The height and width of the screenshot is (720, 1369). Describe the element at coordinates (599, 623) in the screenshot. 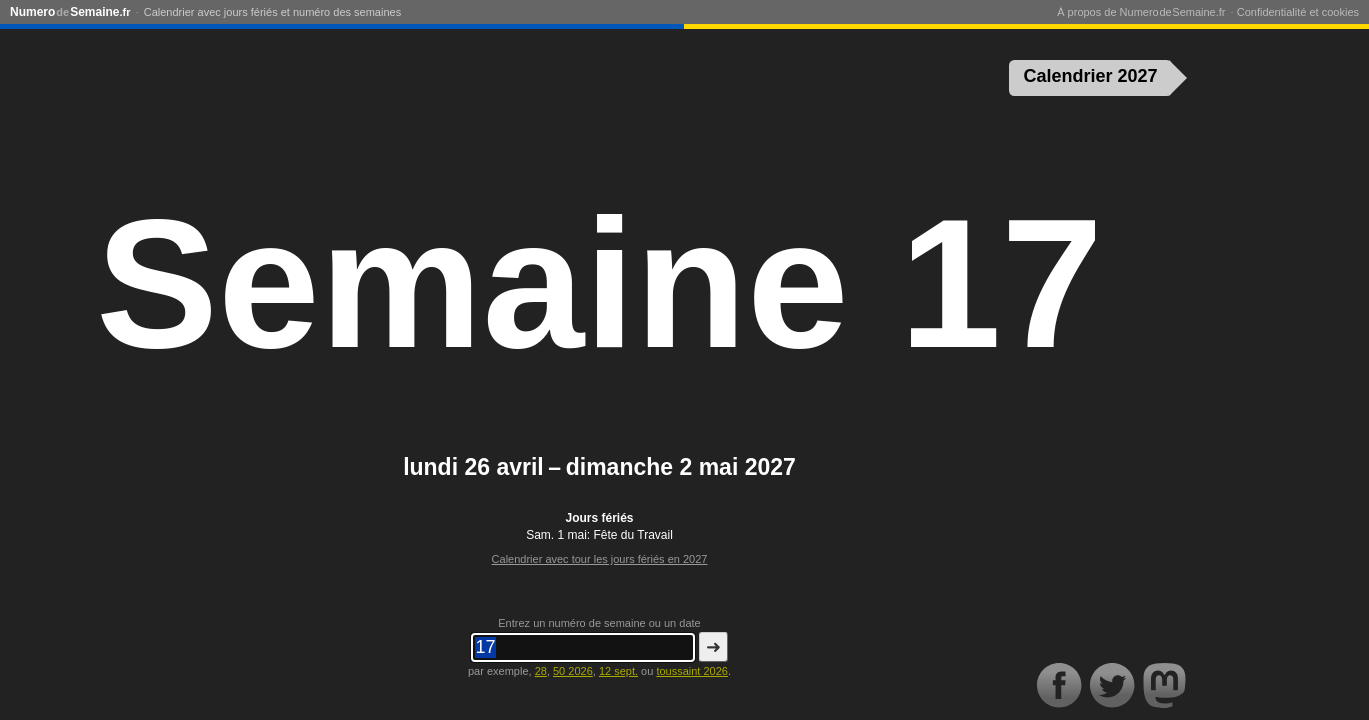

I see `Entrez un numéro de semaine ou un date` at that location.